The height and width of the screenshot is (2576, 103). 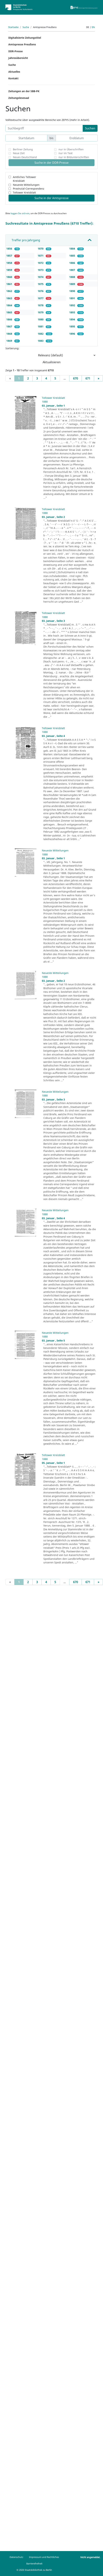 I want to click on 1858, so click(x=9, y=263).